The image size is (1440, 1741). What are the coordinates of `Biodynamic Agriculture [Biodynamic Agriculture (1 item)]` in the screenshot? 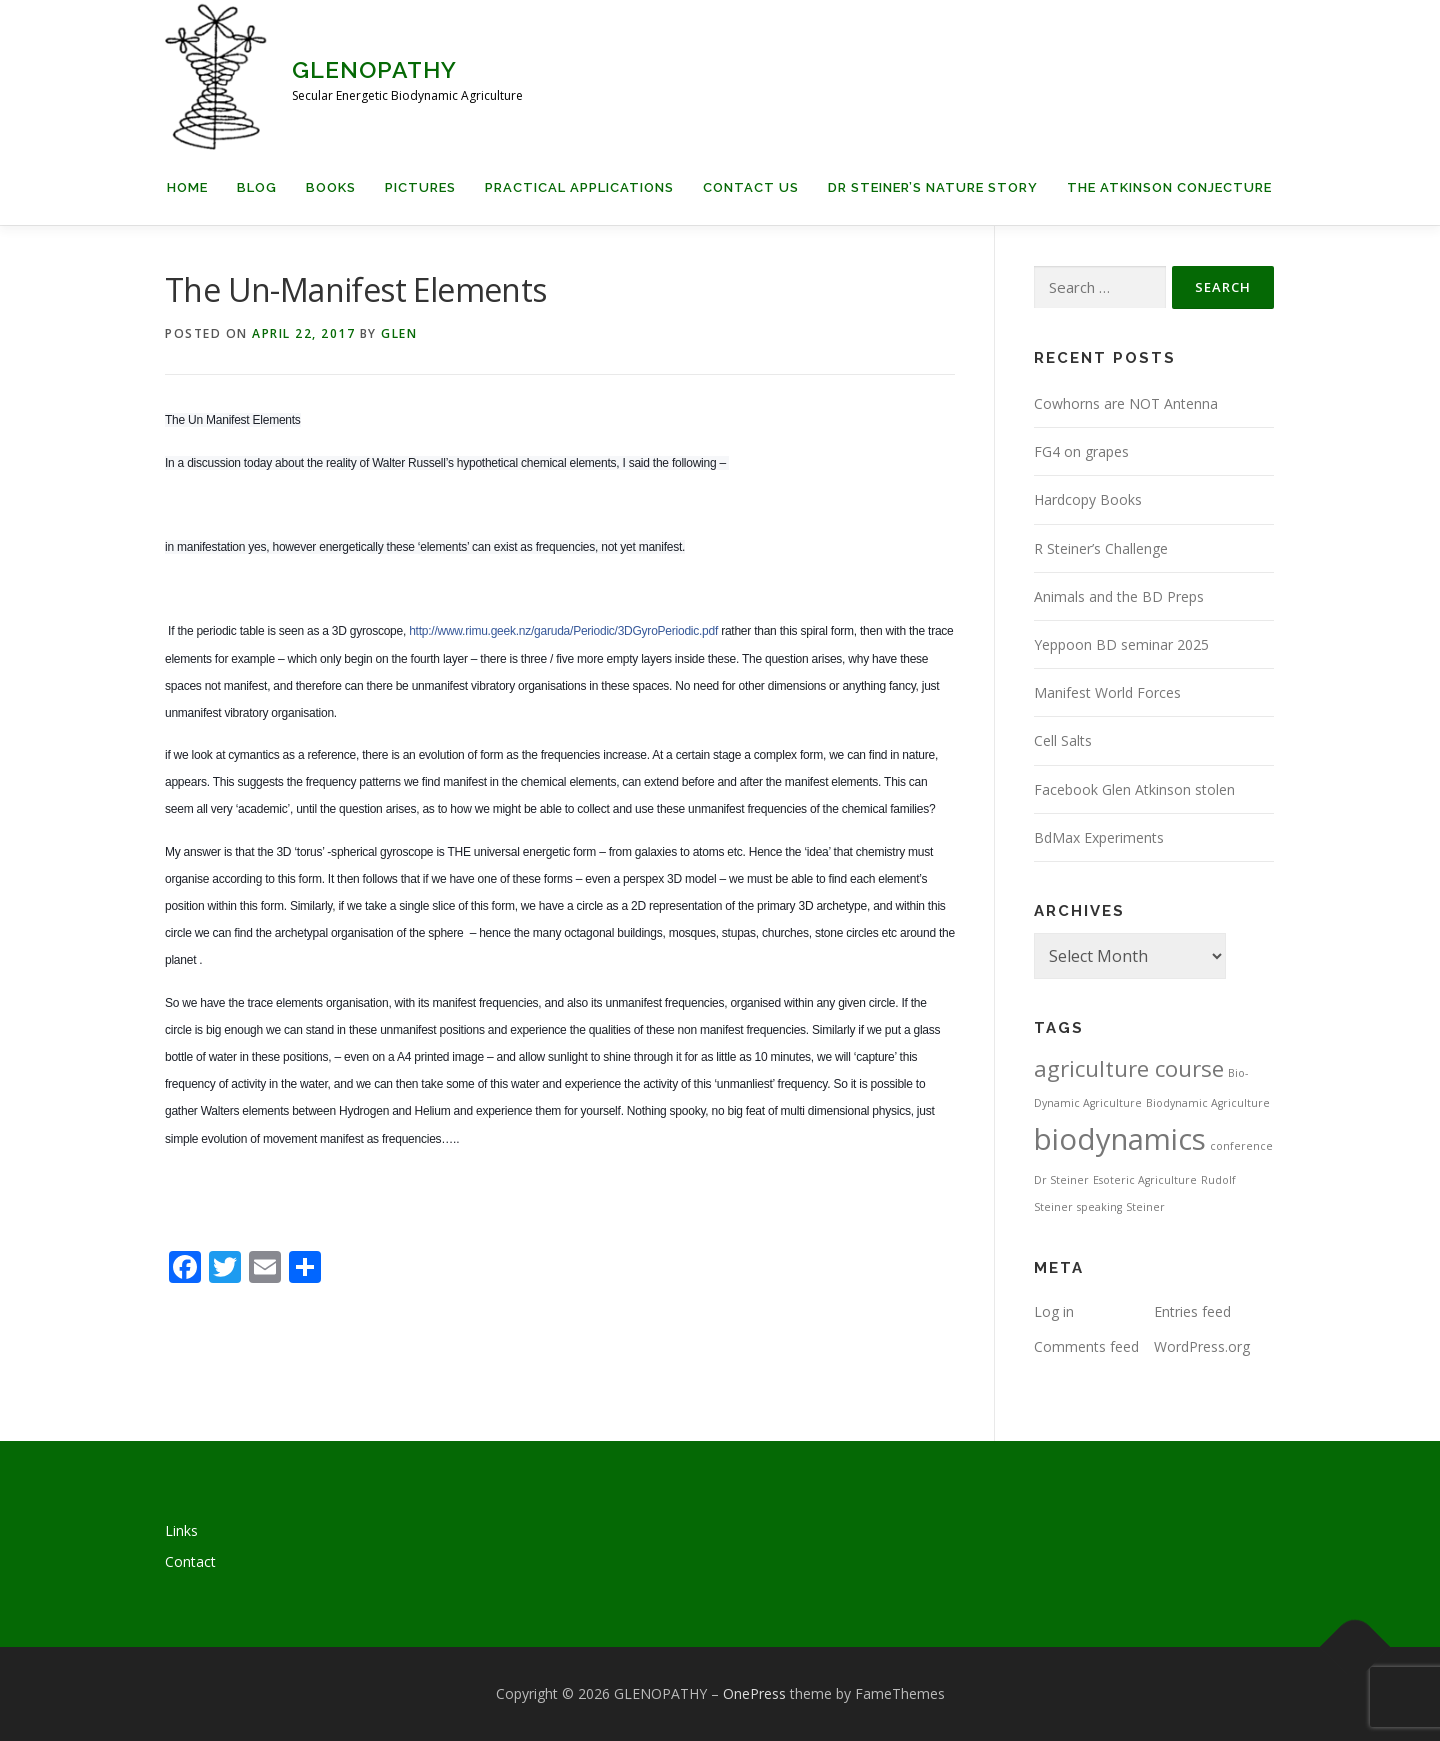 It's located at (1208, 1103).